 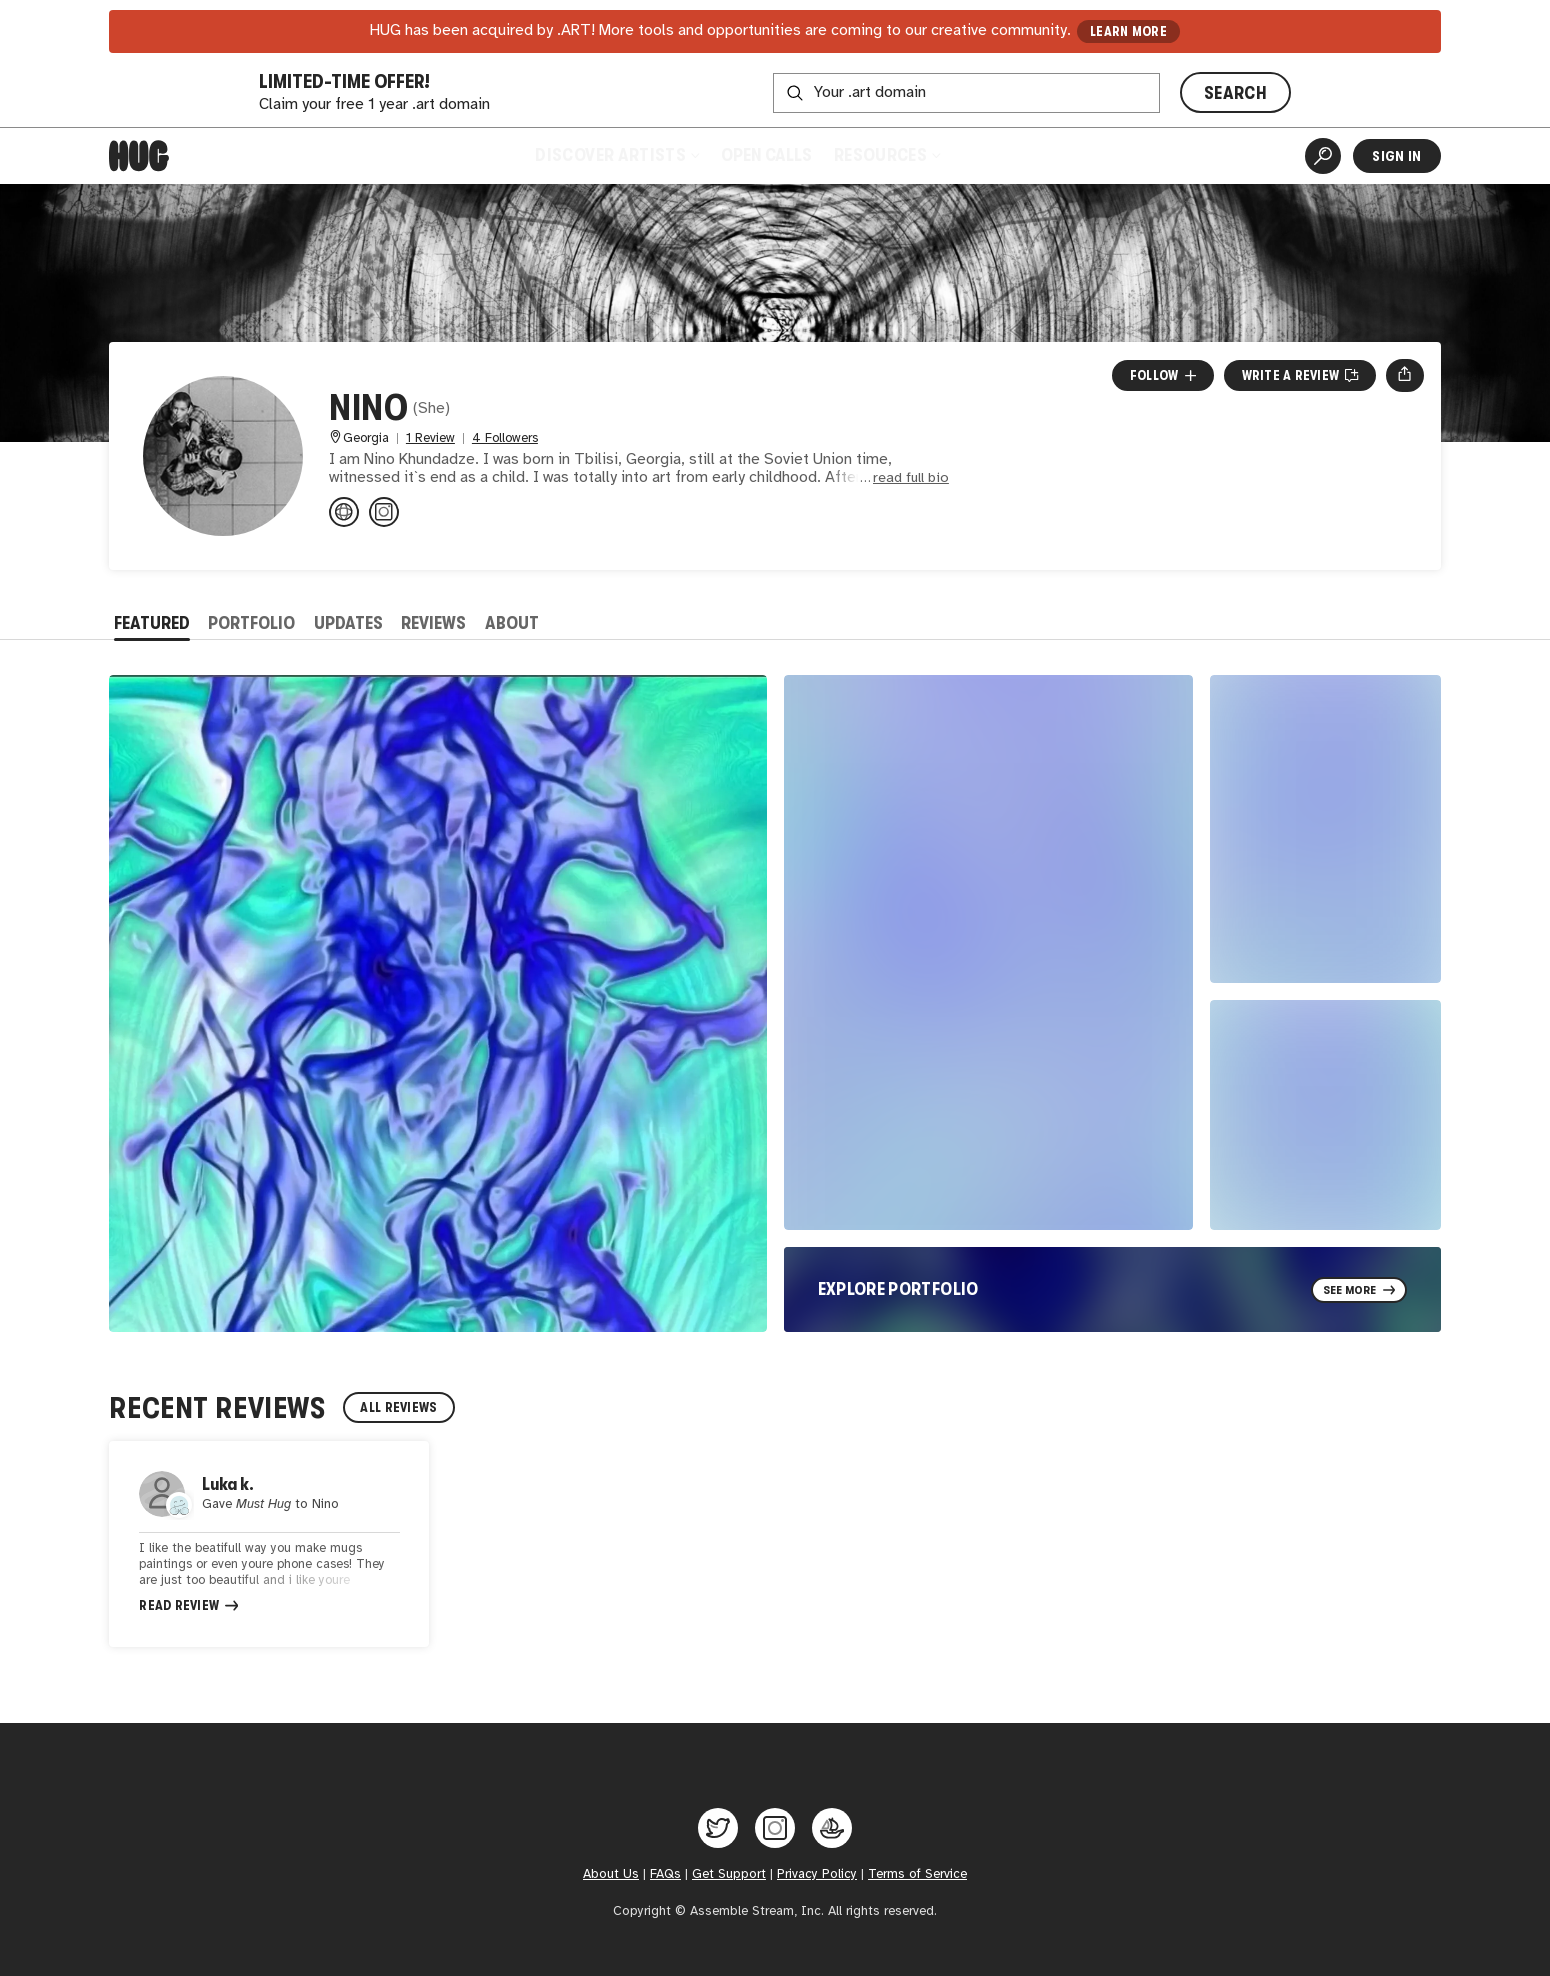 I want to click on Updates, so click(x=348, y=623).